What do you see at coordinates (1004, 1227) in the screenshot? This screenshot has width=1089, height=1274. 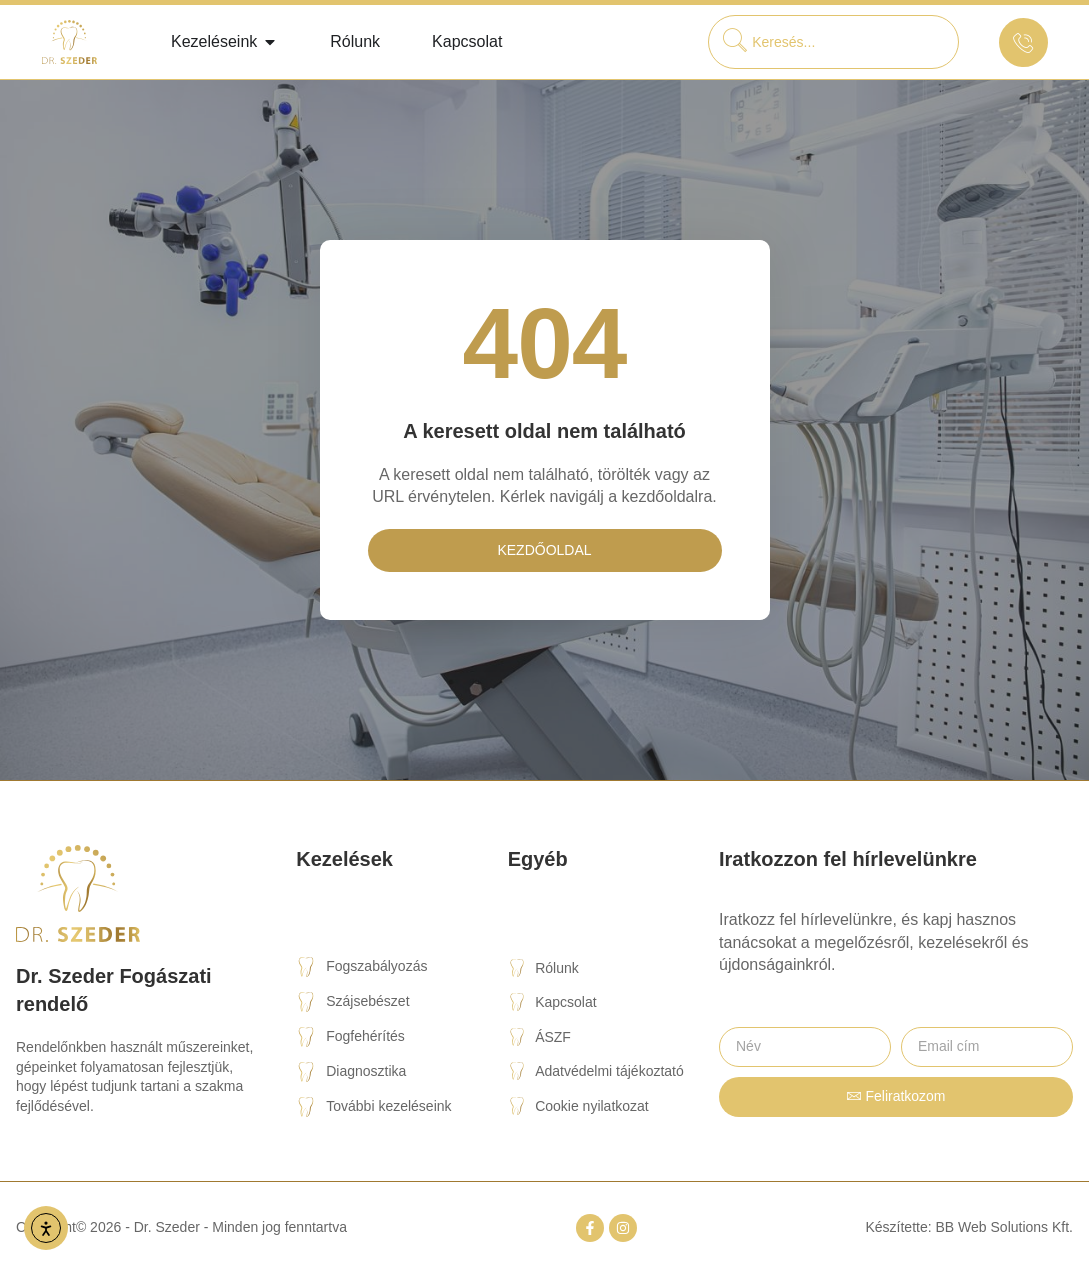 I see `BB Web Solutions Kft.` at bounding box center [1004, 1227].